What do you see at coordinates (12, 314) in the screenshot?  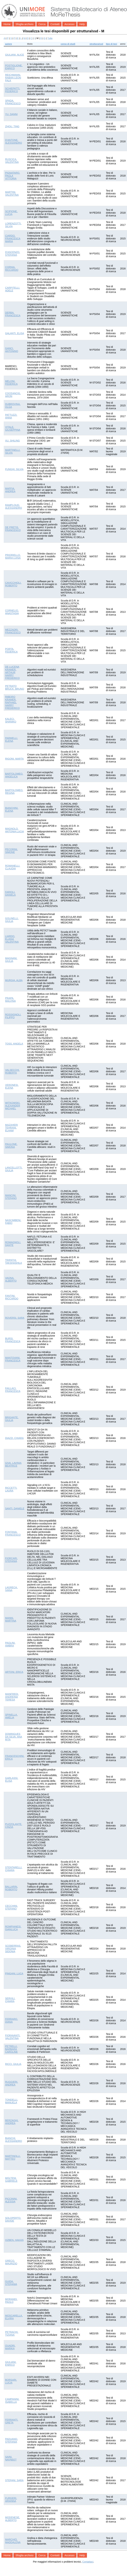 I see `DERBA, FRANCESCA` at bounding box center [12, 314].